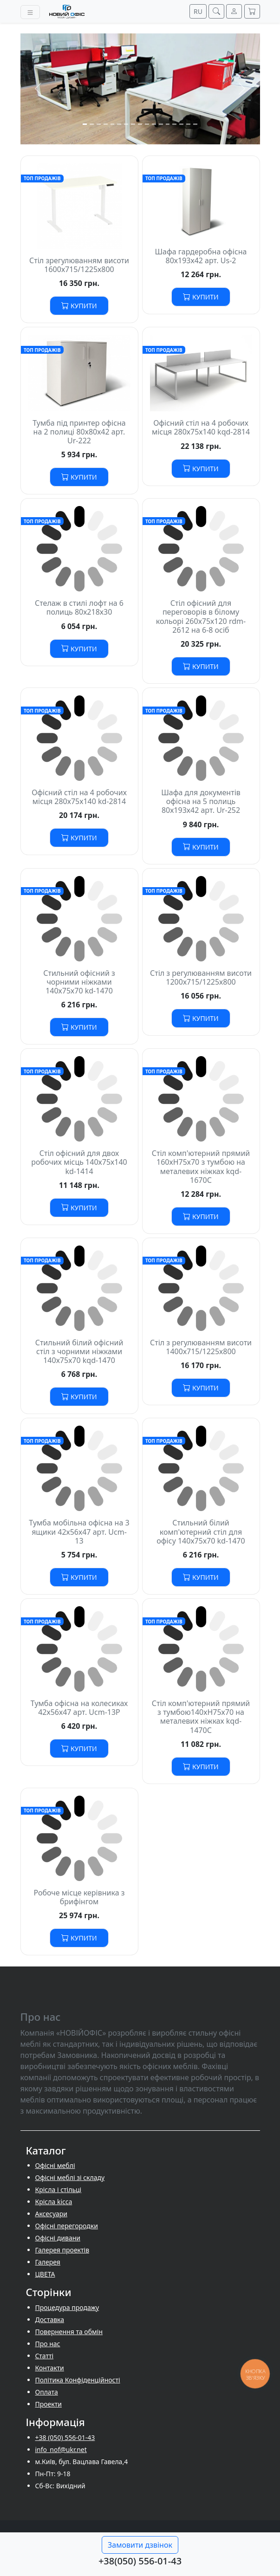  I want to click on Проекти, so click(48, 2404).